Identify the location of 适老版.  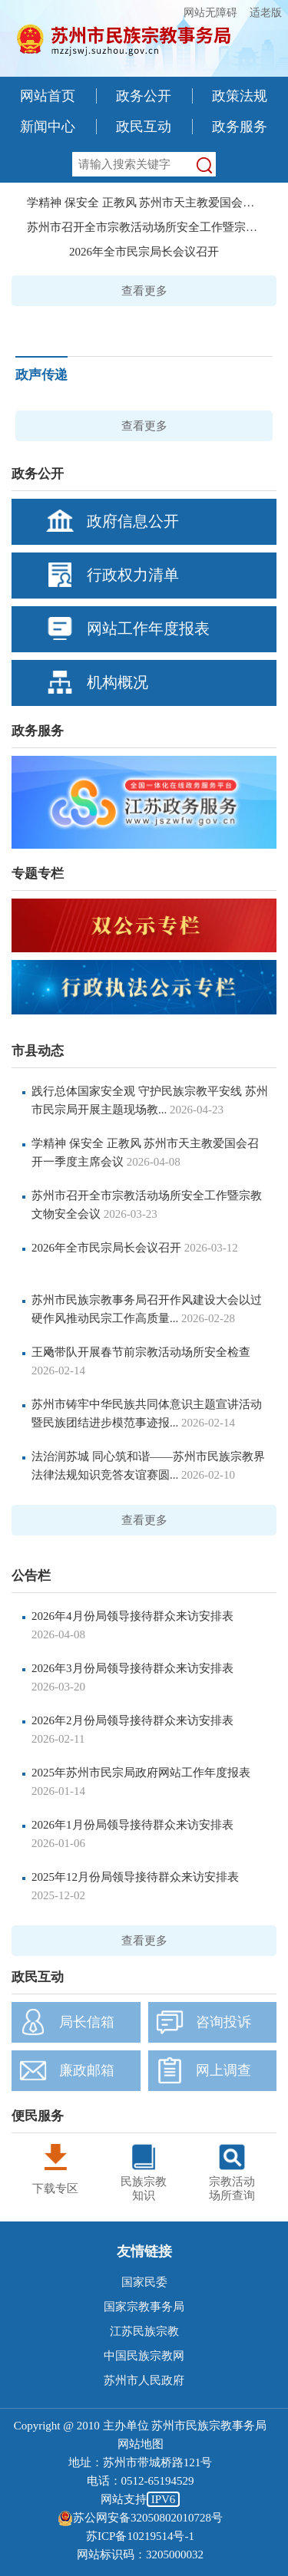
(266, 12).